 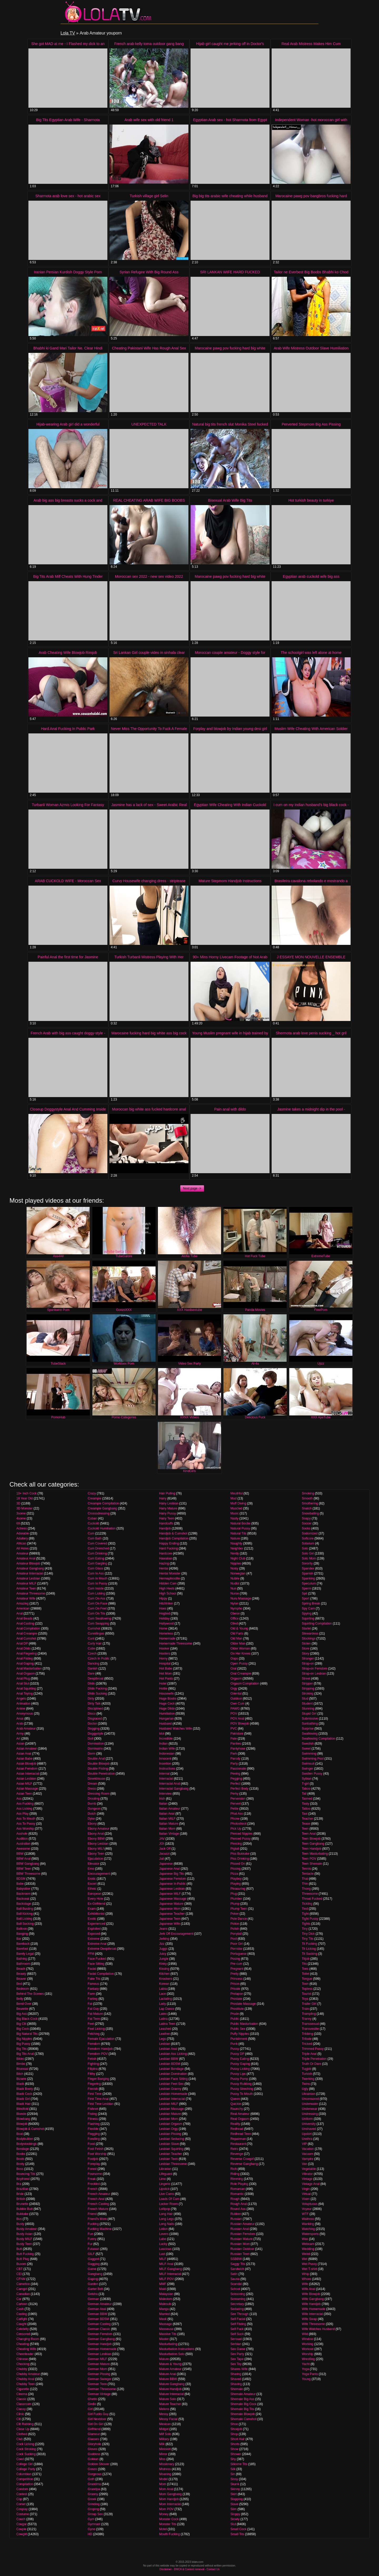 I want to click on Girl Nextdoor, so click(x=97, y=2419).